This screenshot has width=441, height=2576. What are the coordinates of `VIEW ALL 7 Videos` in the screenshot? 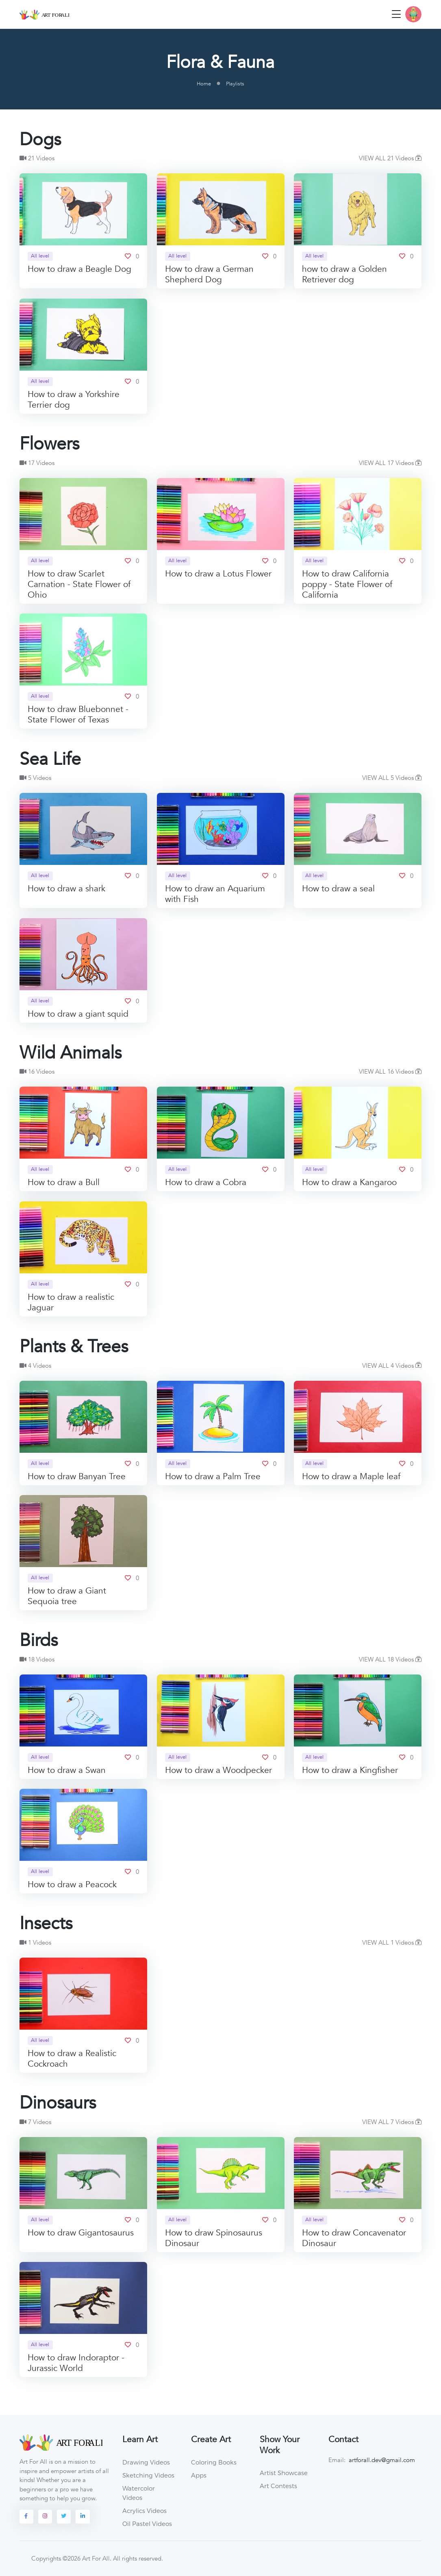 It's located at (391, 2122).